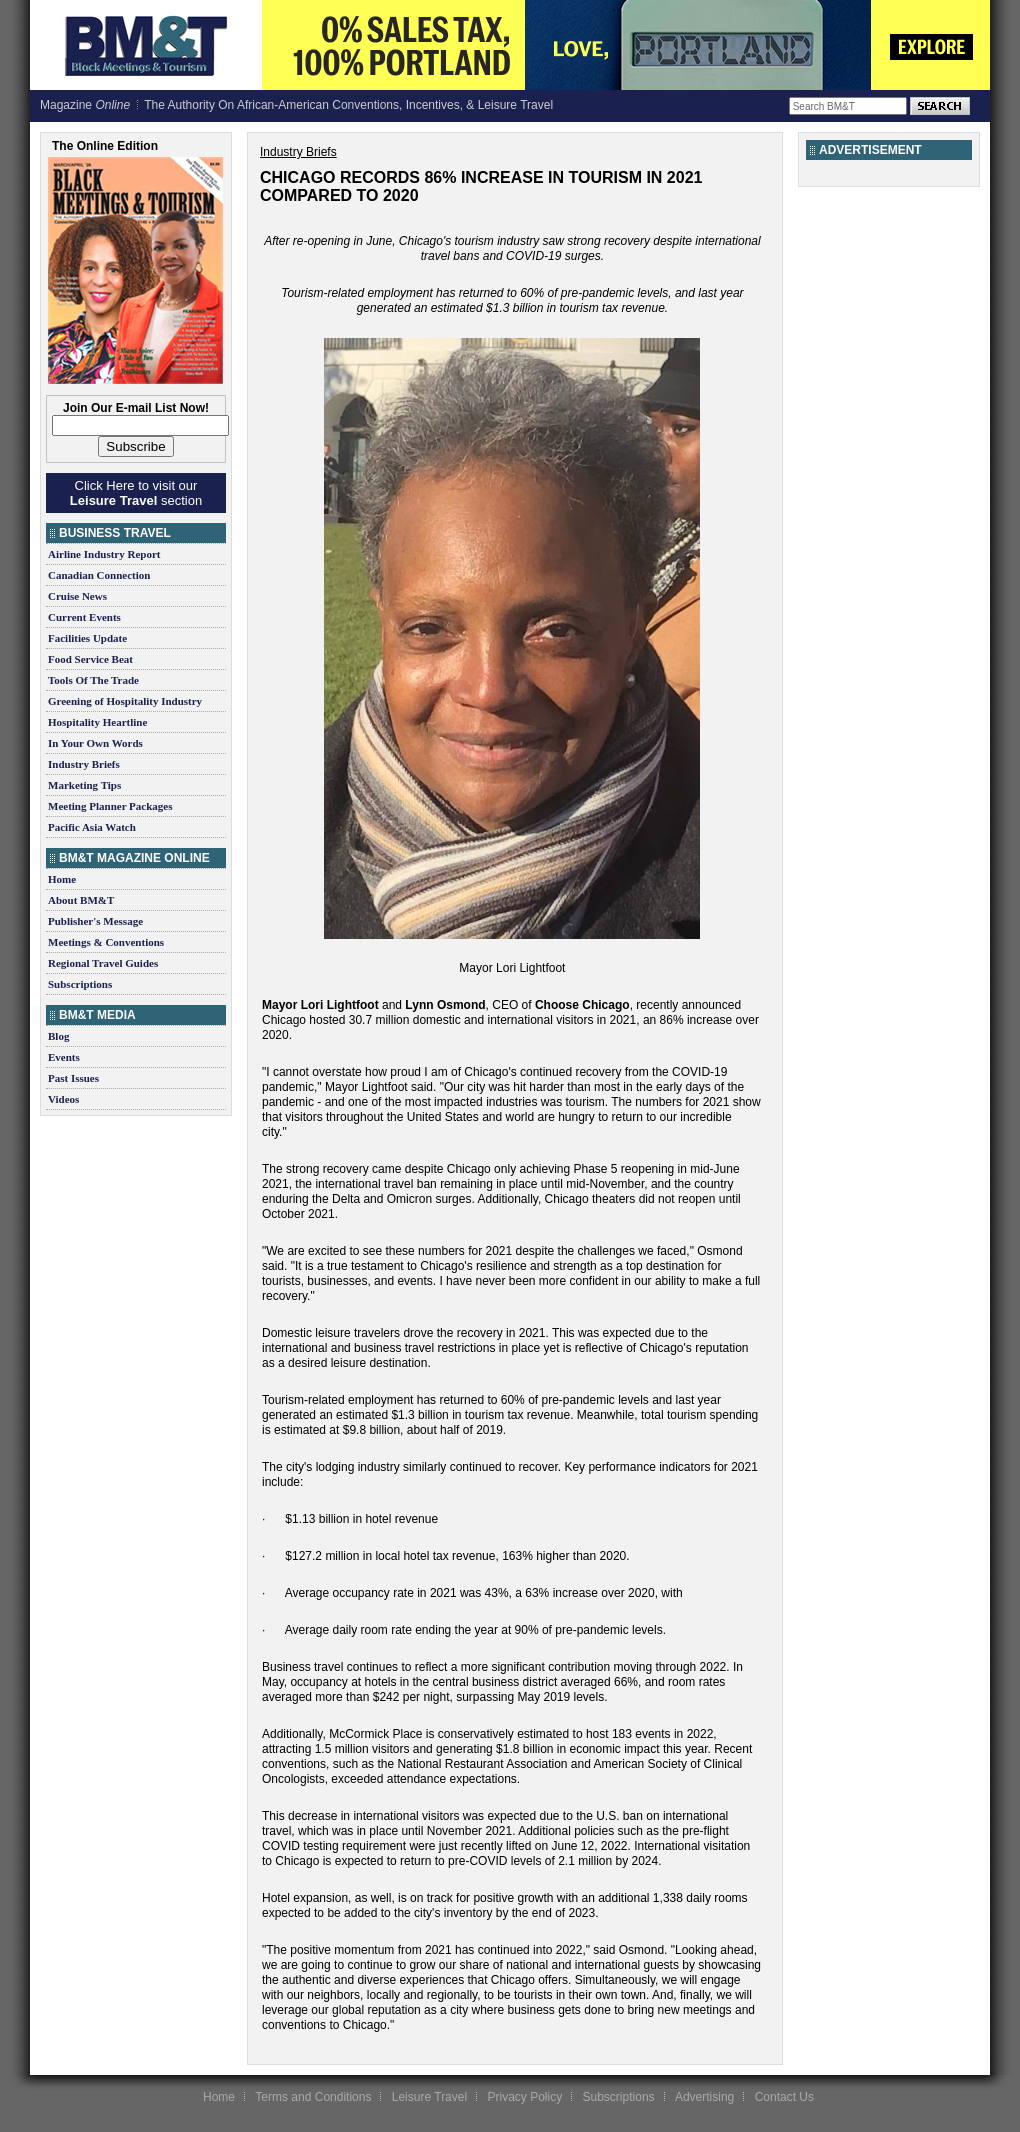 This screenshot has height=2132, width=1020. Describe the element at coordinates (80, 984) in the screenshot. I see `Subscriptions` at that location.